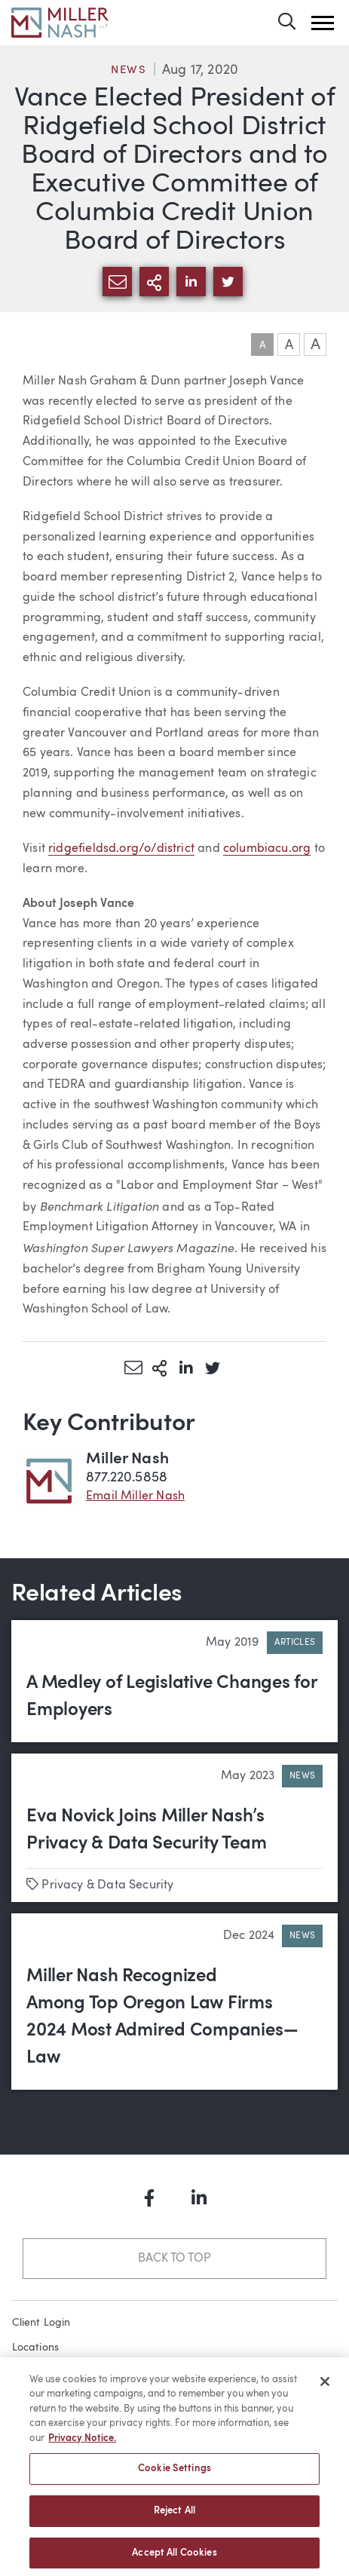 The width and height of the screenshot is (349, 2576). Describe the element at coordinates (146, 1830) in the screenshot. I see `Eva Novick Joins Miller Nash’s Privacy & Data Security Team` at that location.